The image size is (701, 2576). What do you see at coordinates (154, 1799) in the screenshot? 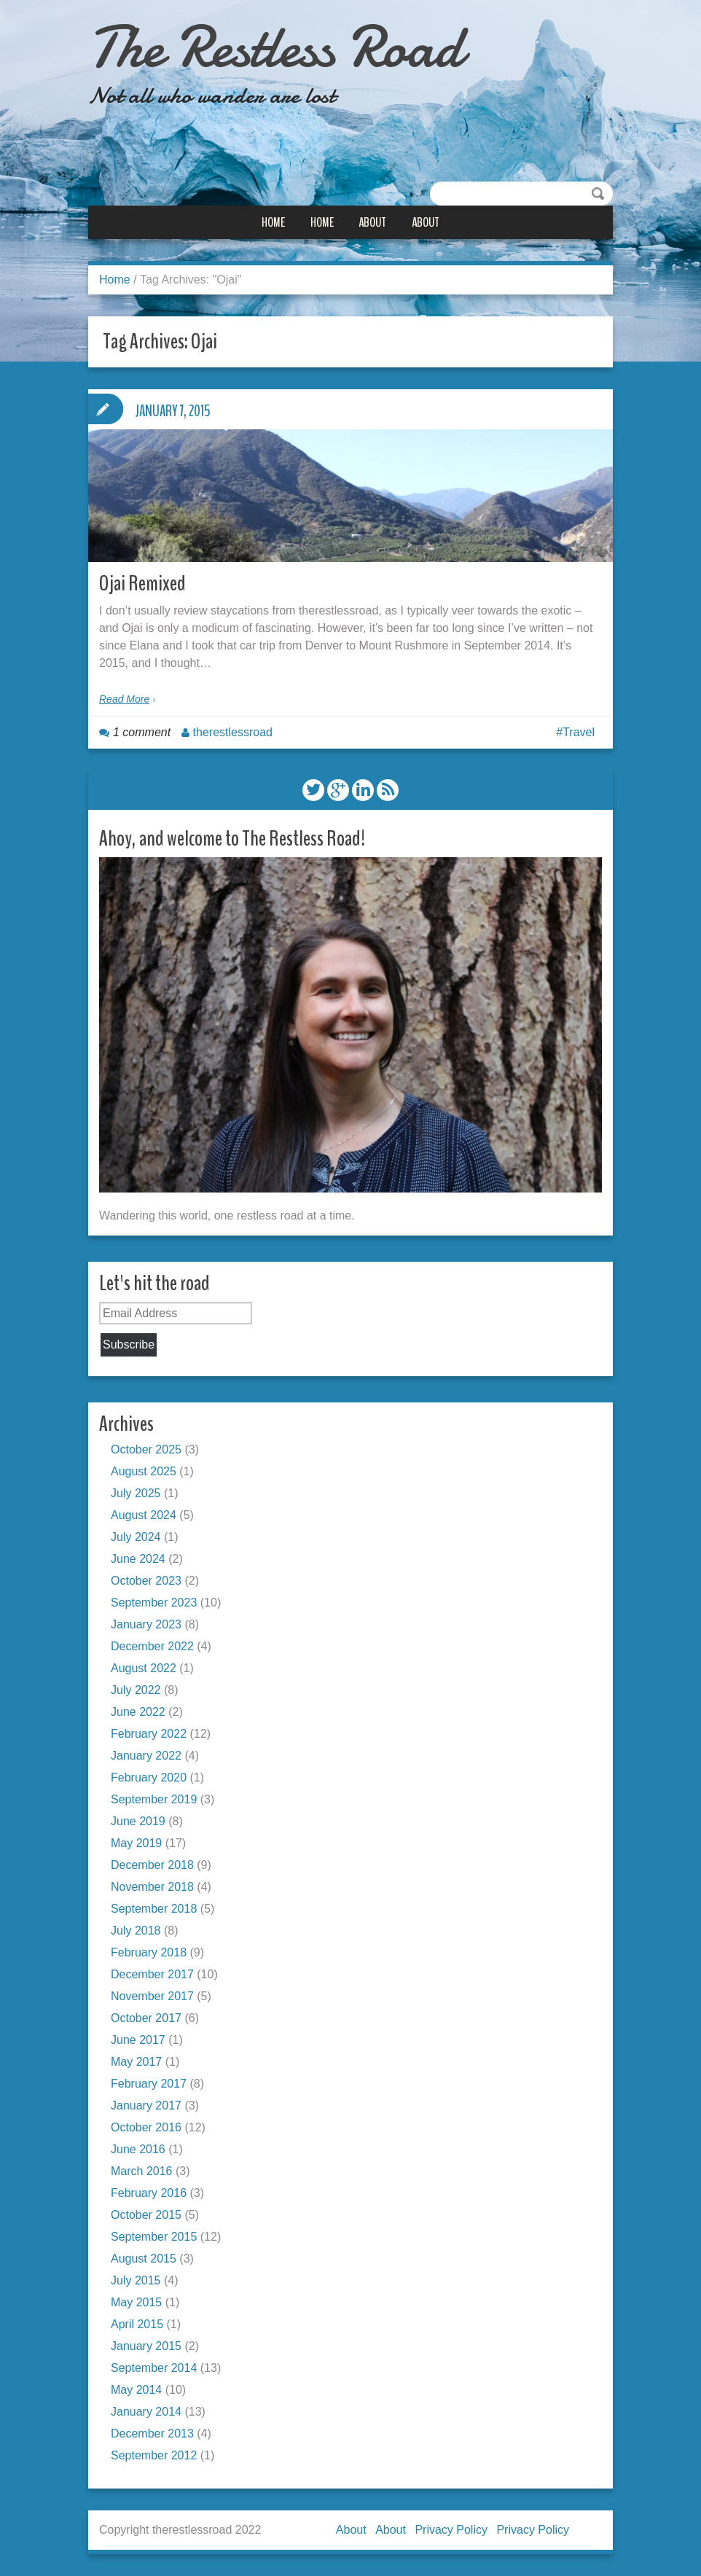
I see `September 2019` at bounding box center [154, 1799].